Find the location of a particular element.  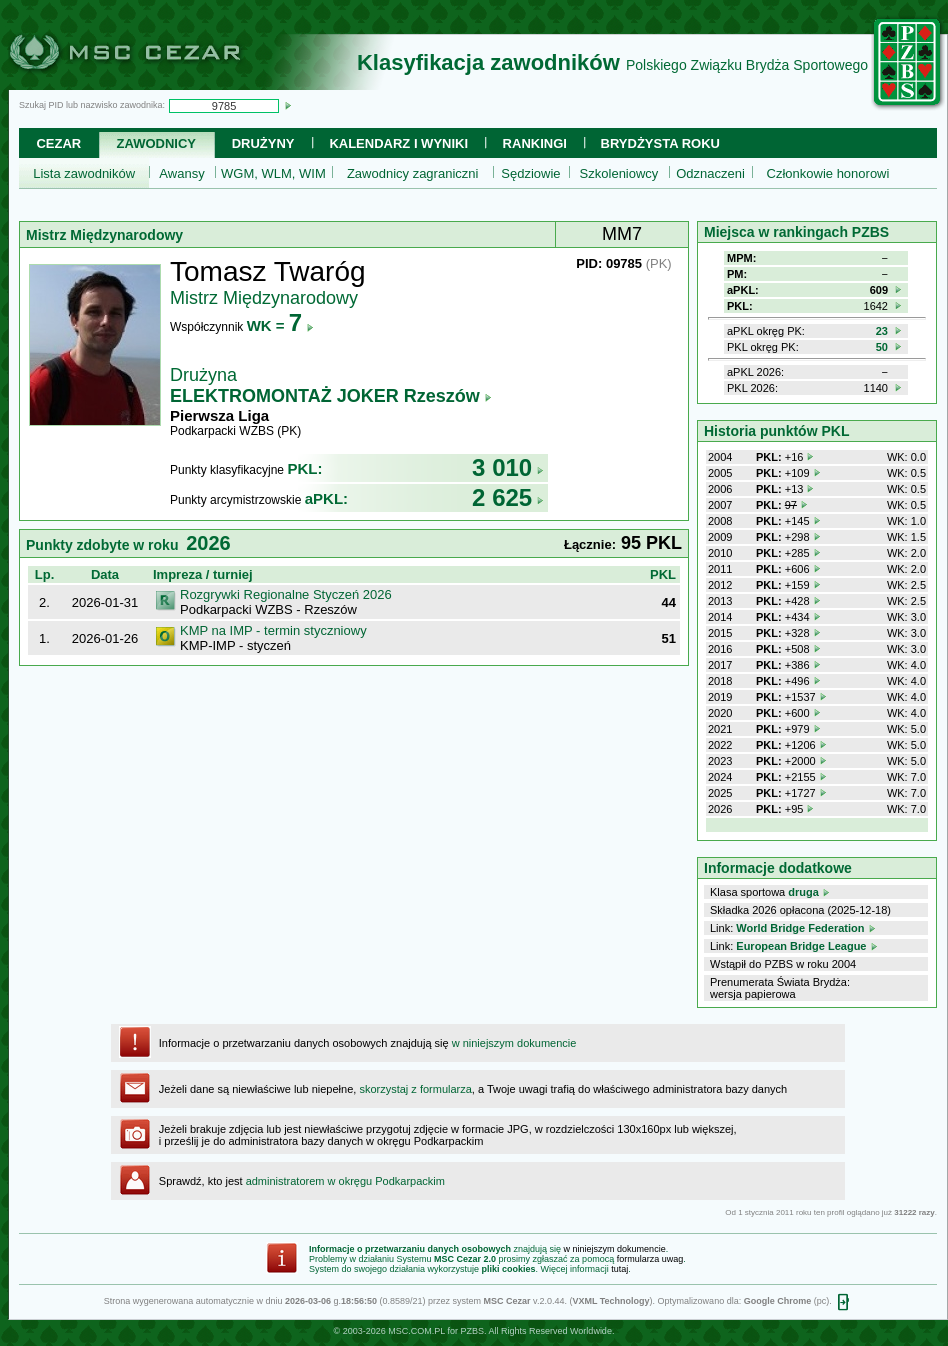

2 625 is located at coordinates (508, 497).